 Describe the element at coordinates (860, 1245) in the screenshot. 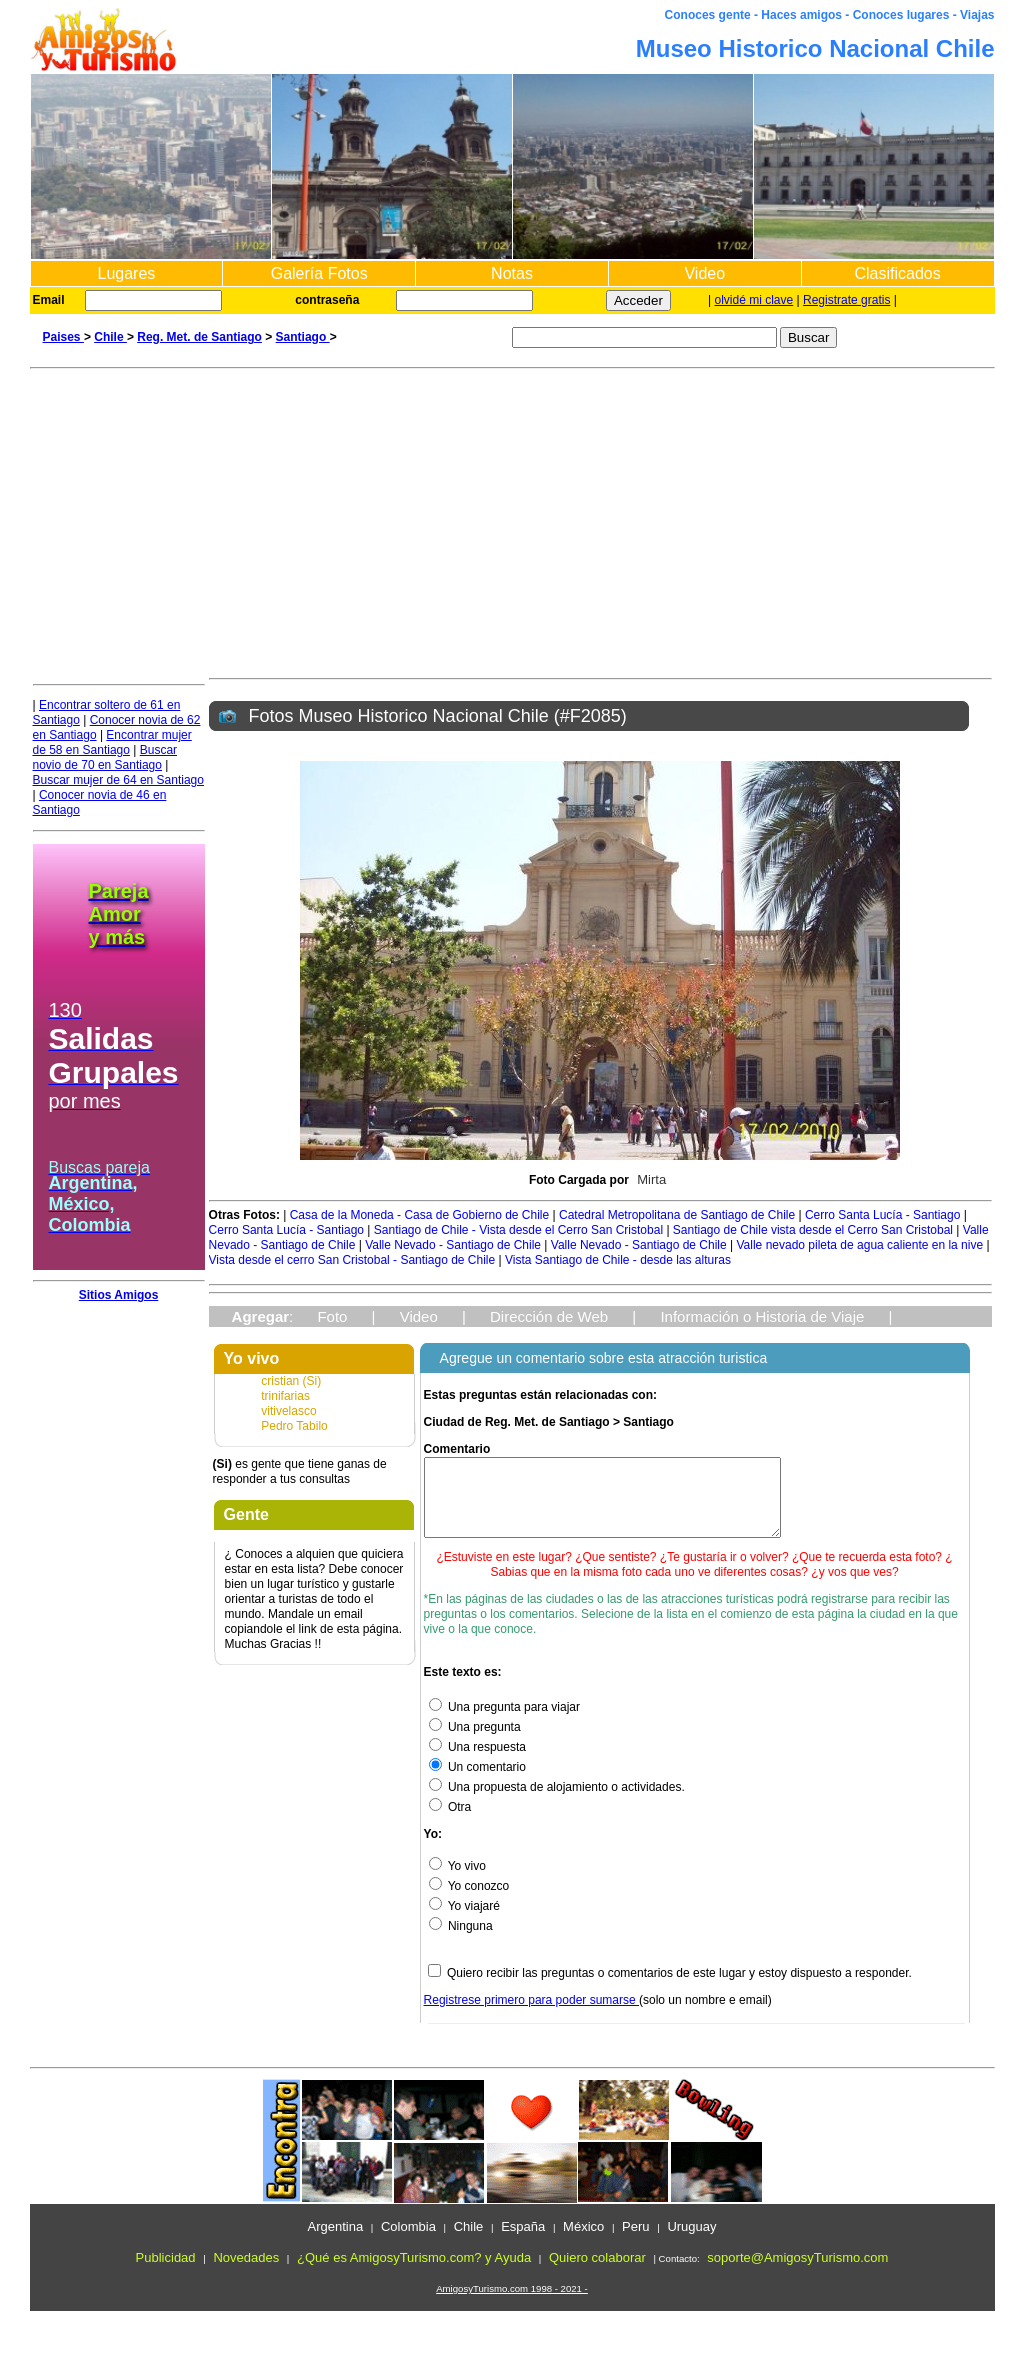

I see `Valle nevado pileta de agua caliente en la nive` at that location.